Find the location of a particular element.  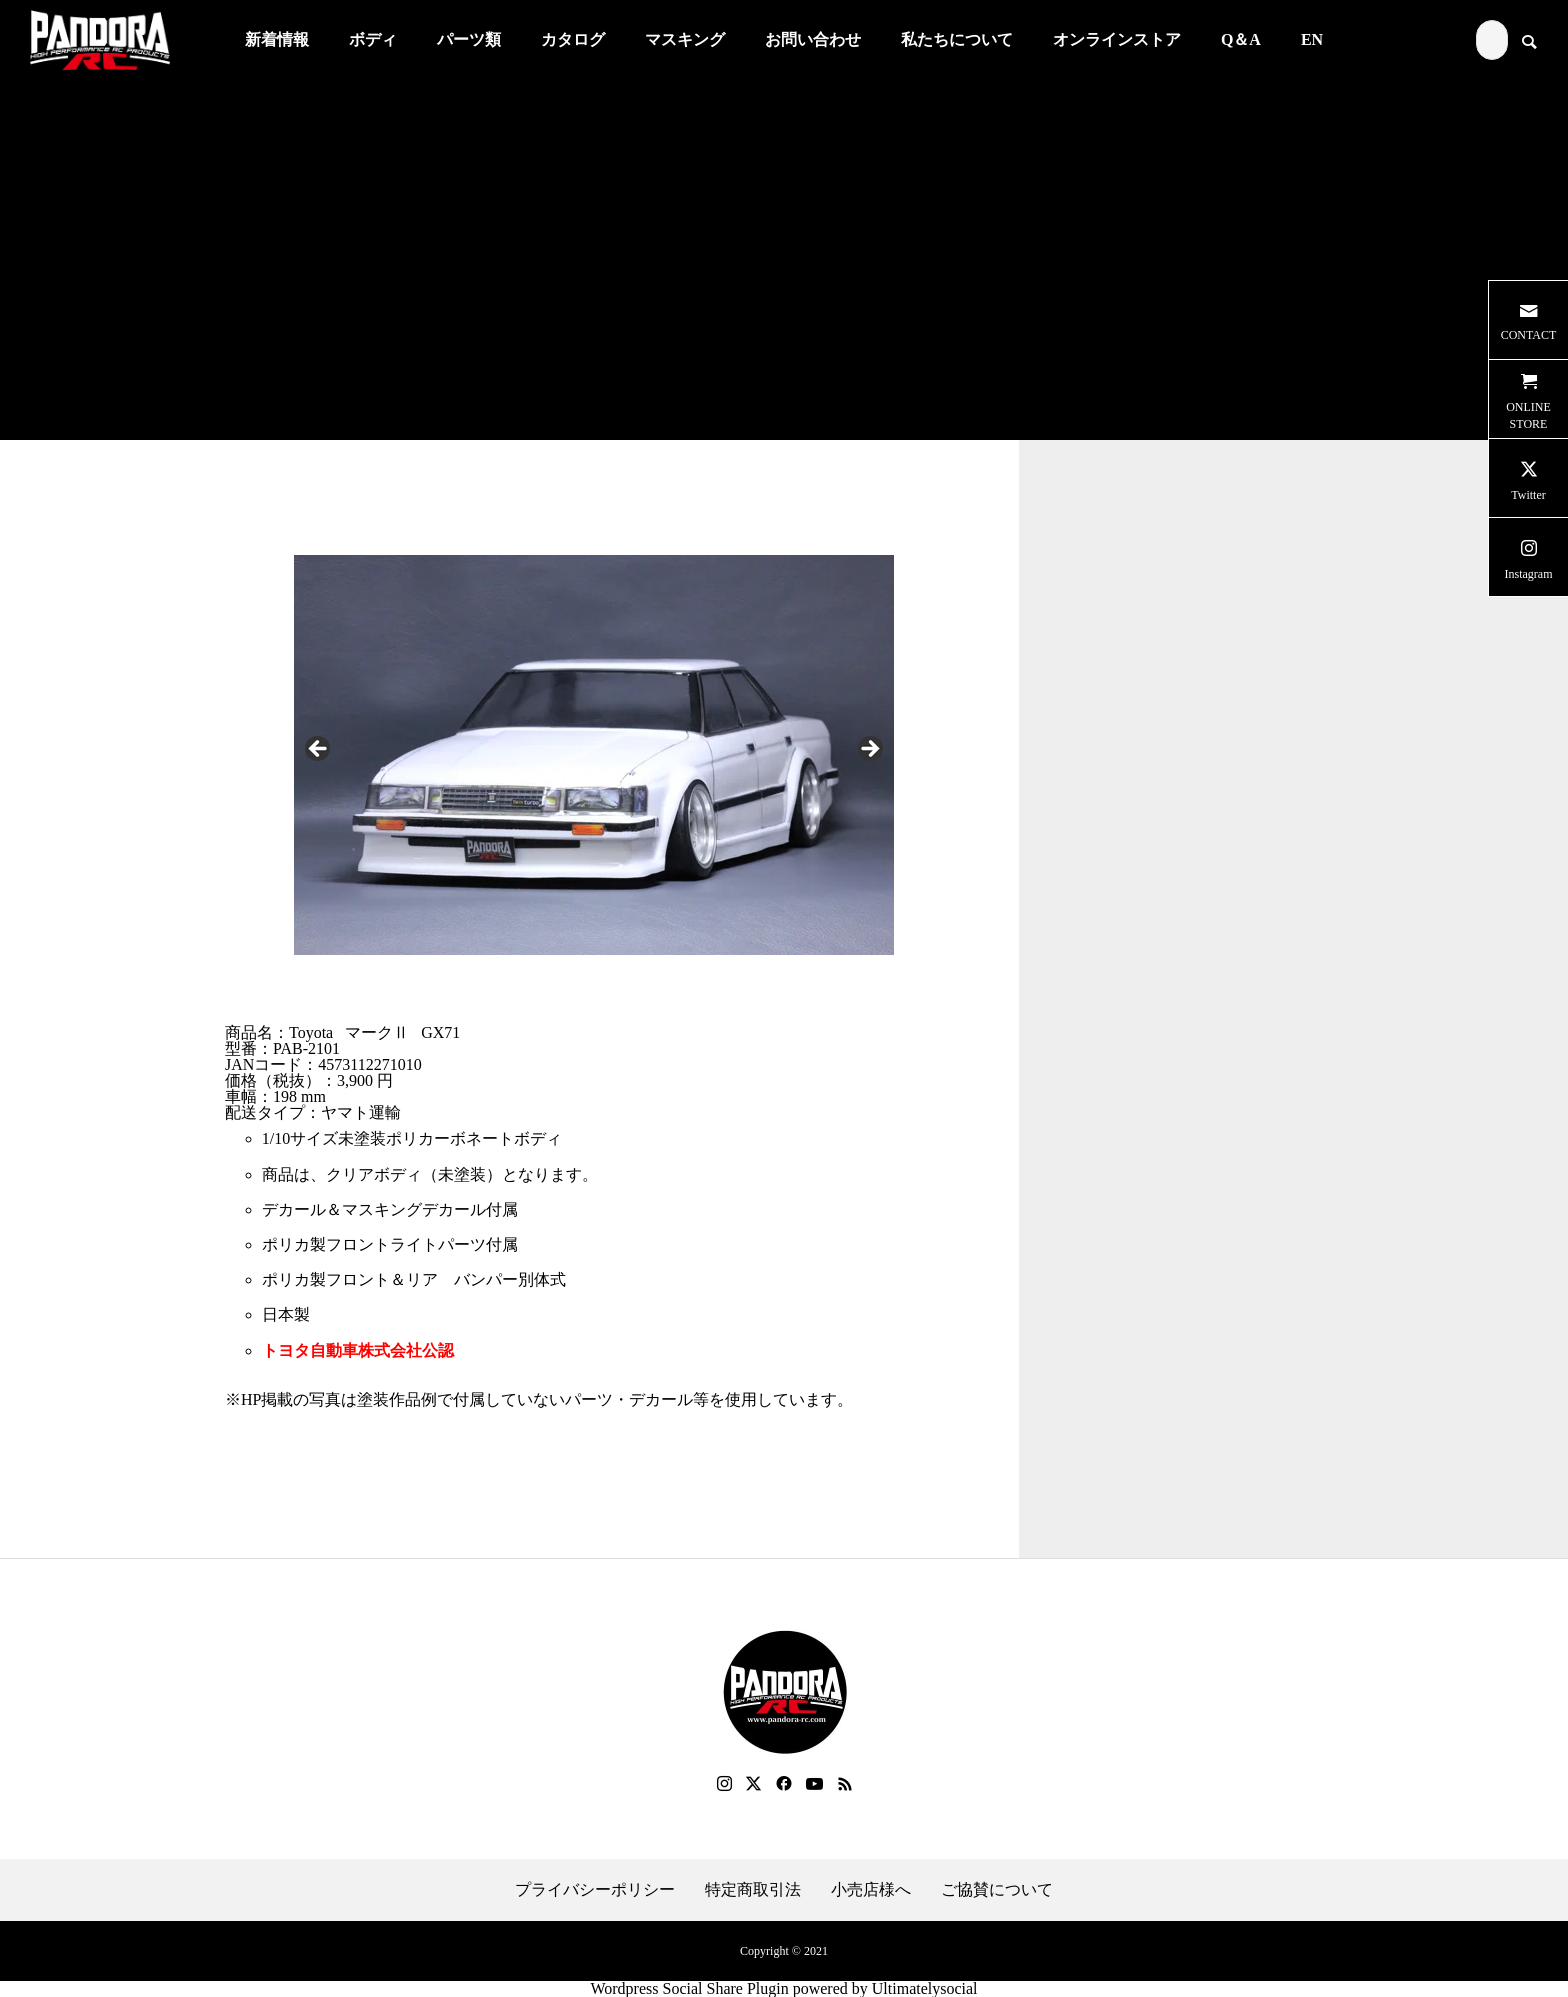

新着情報 is located at coordinates (277, 39).